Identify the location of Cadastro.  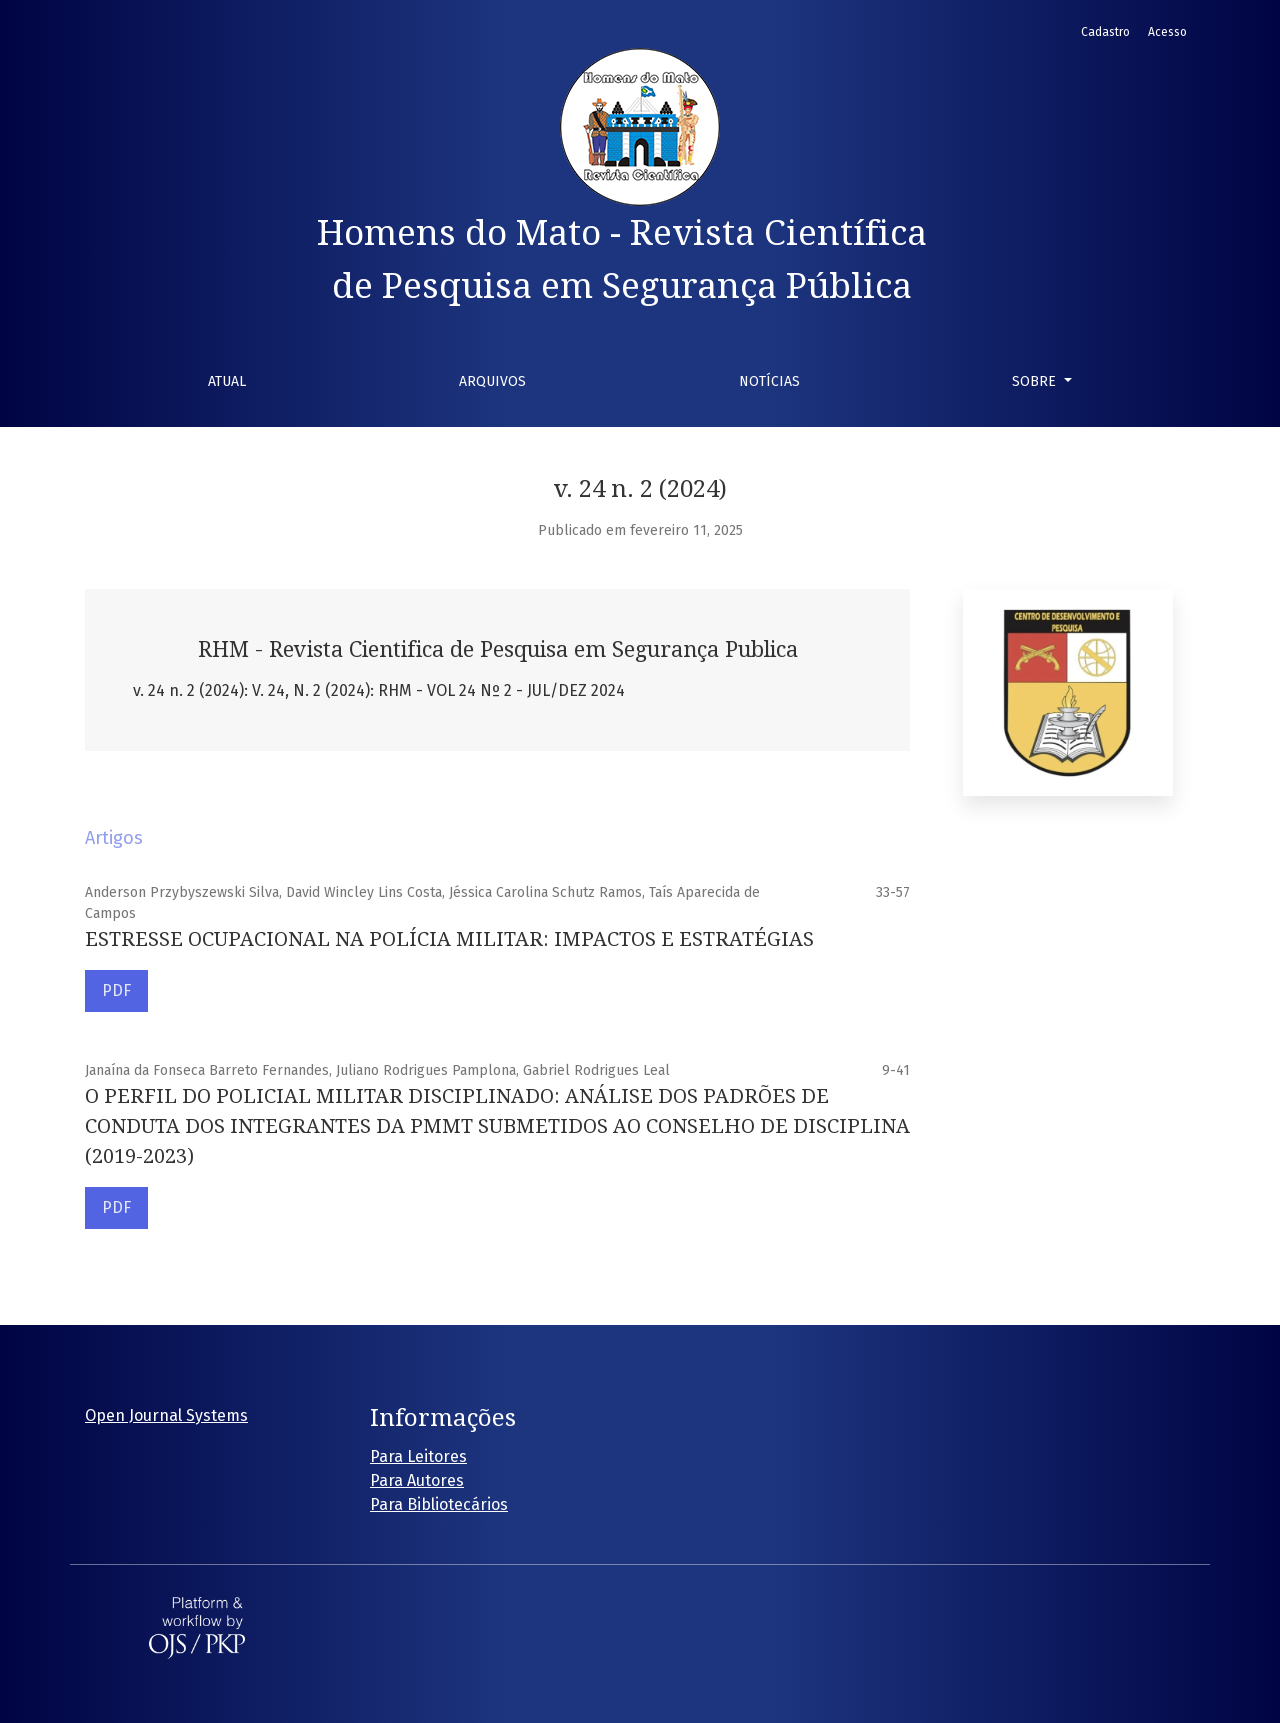
(1105, 32).